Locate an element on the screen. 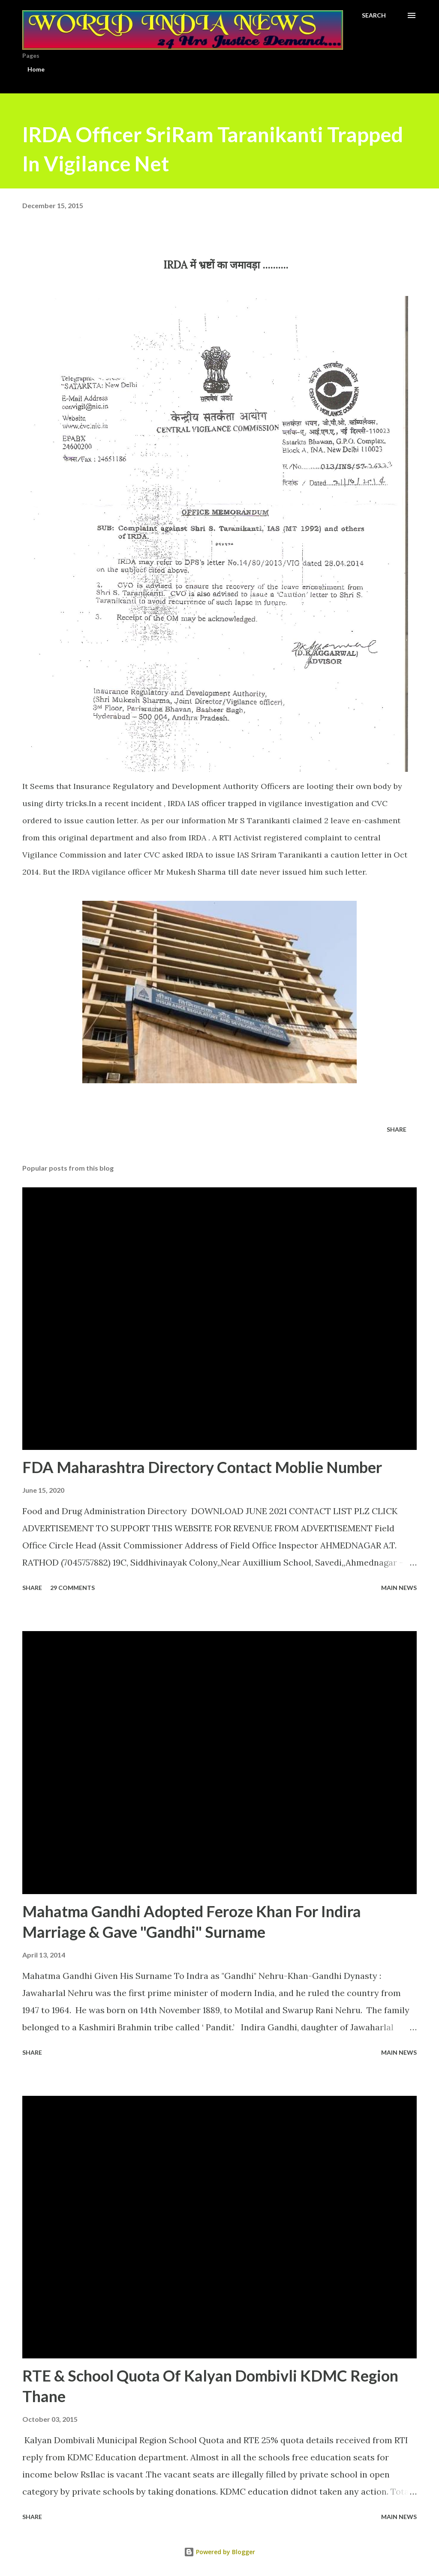  Share [button] is located at coordinates (396, 1129).